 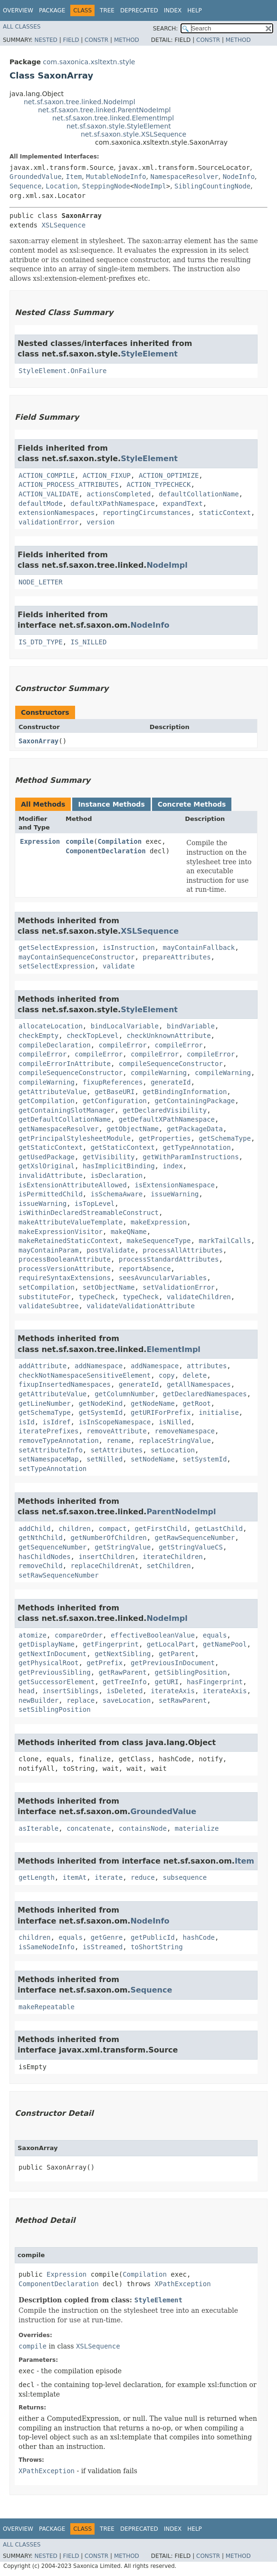 I want to click on addNamespace, so click(x=99, y=1366).